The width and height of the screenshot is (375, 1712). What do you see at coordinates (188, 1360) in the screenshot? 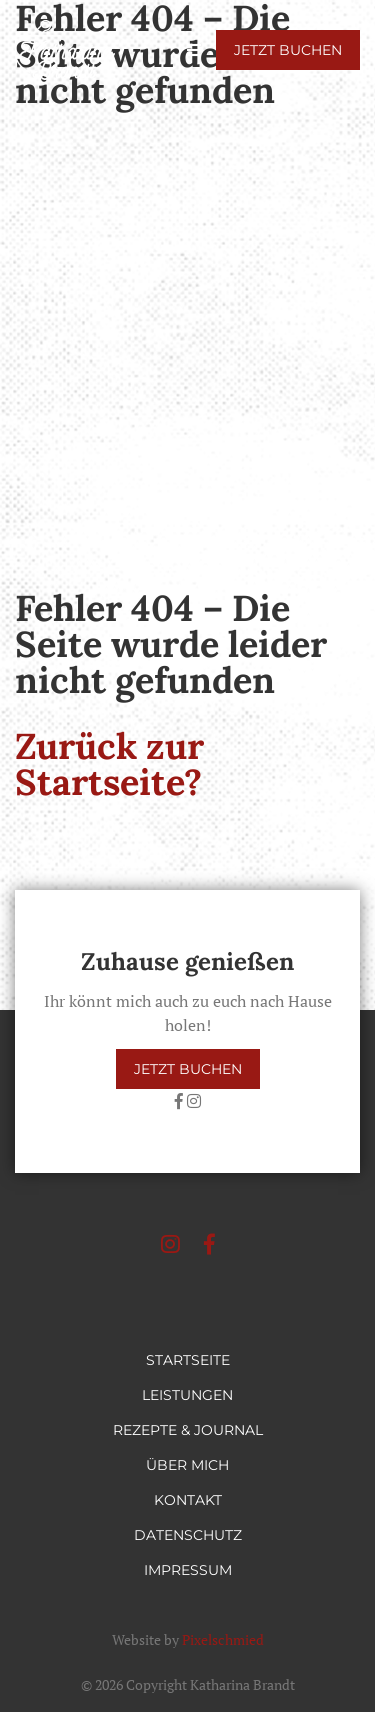
I see `Startseite` at bounding box center [188, 1360].